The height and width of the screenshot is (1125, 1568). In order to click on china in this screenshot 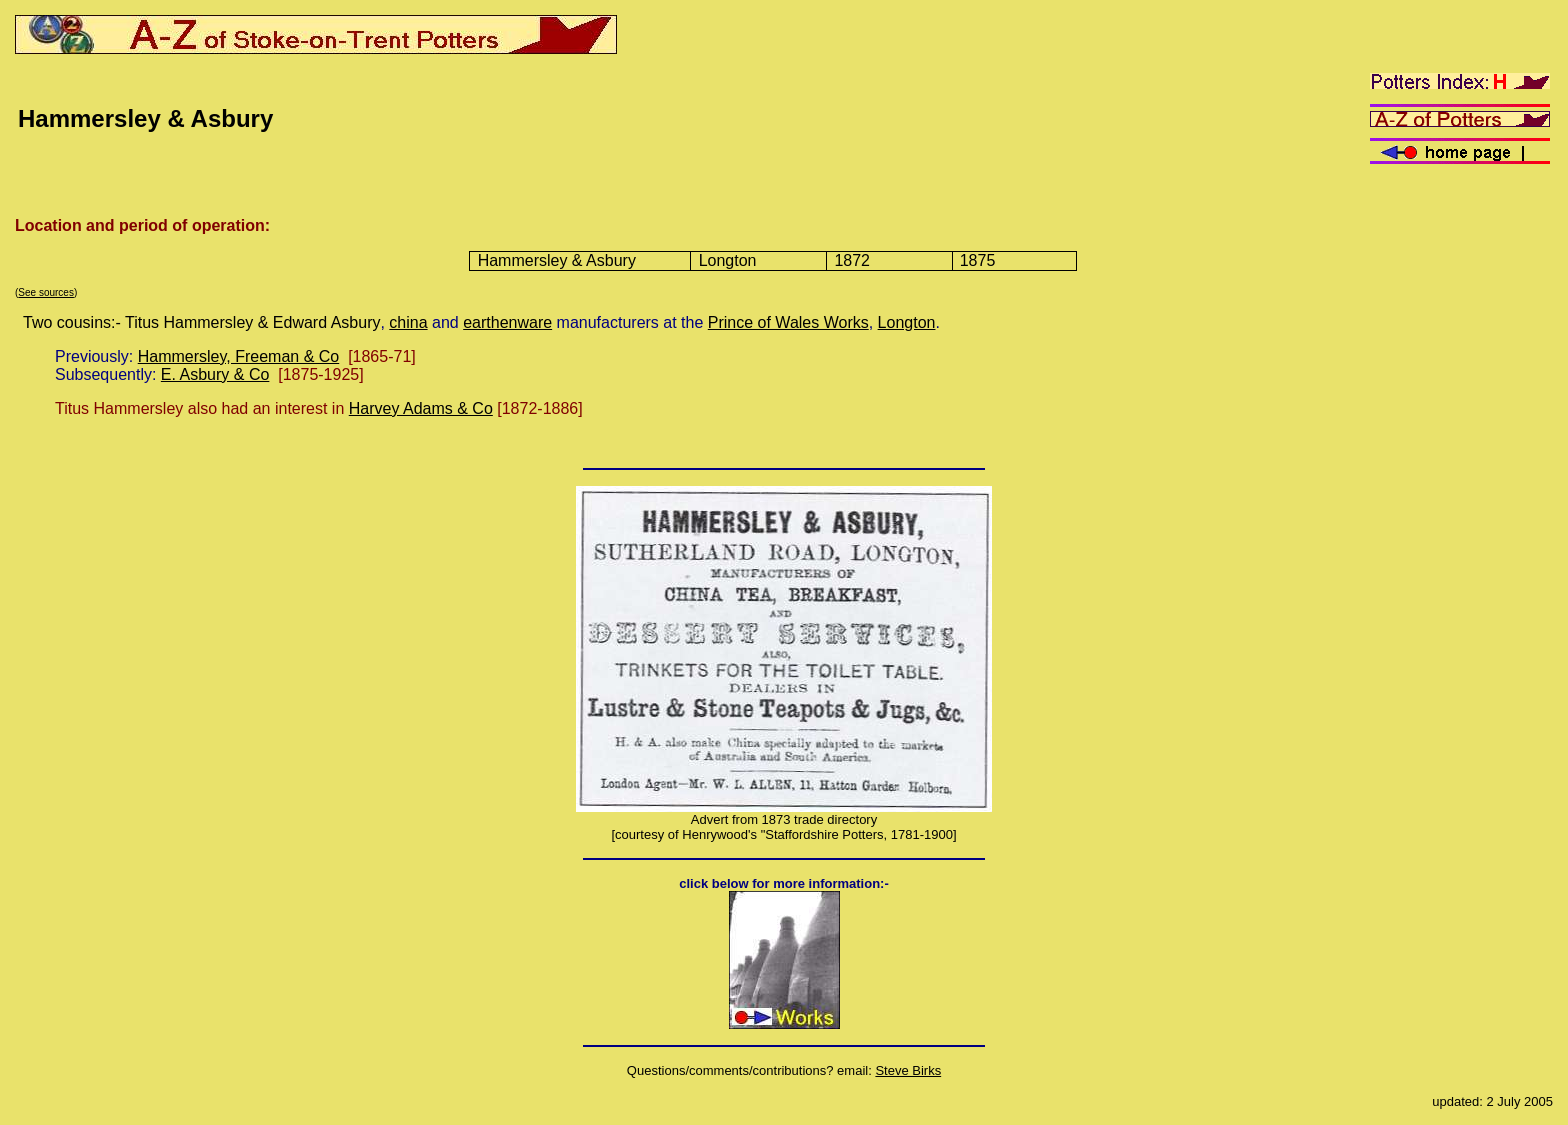, I will do `click(408, 322)`.